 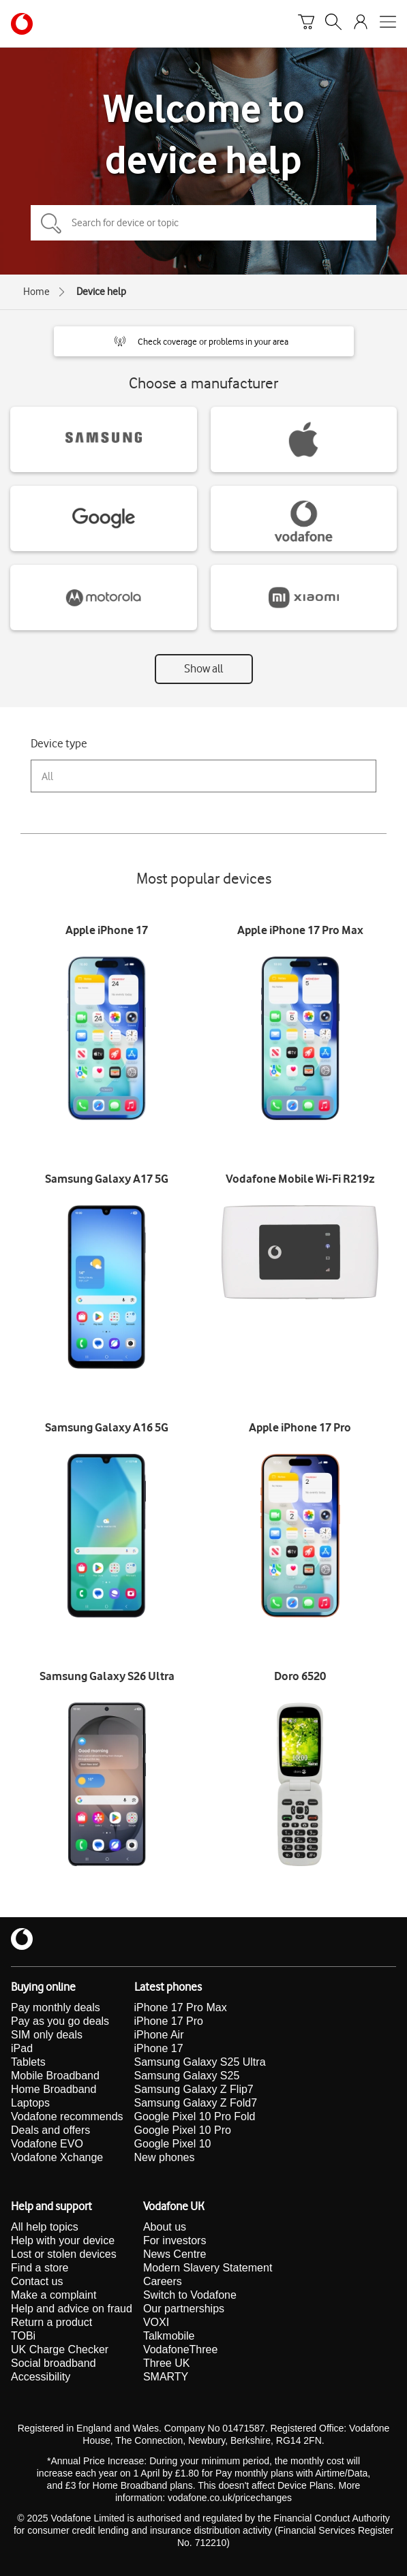 What do you see at coordinates (180, 2007) in the screenshot?
I see `iPhone 17 Pro Max` at bounding box center [180, 2007].